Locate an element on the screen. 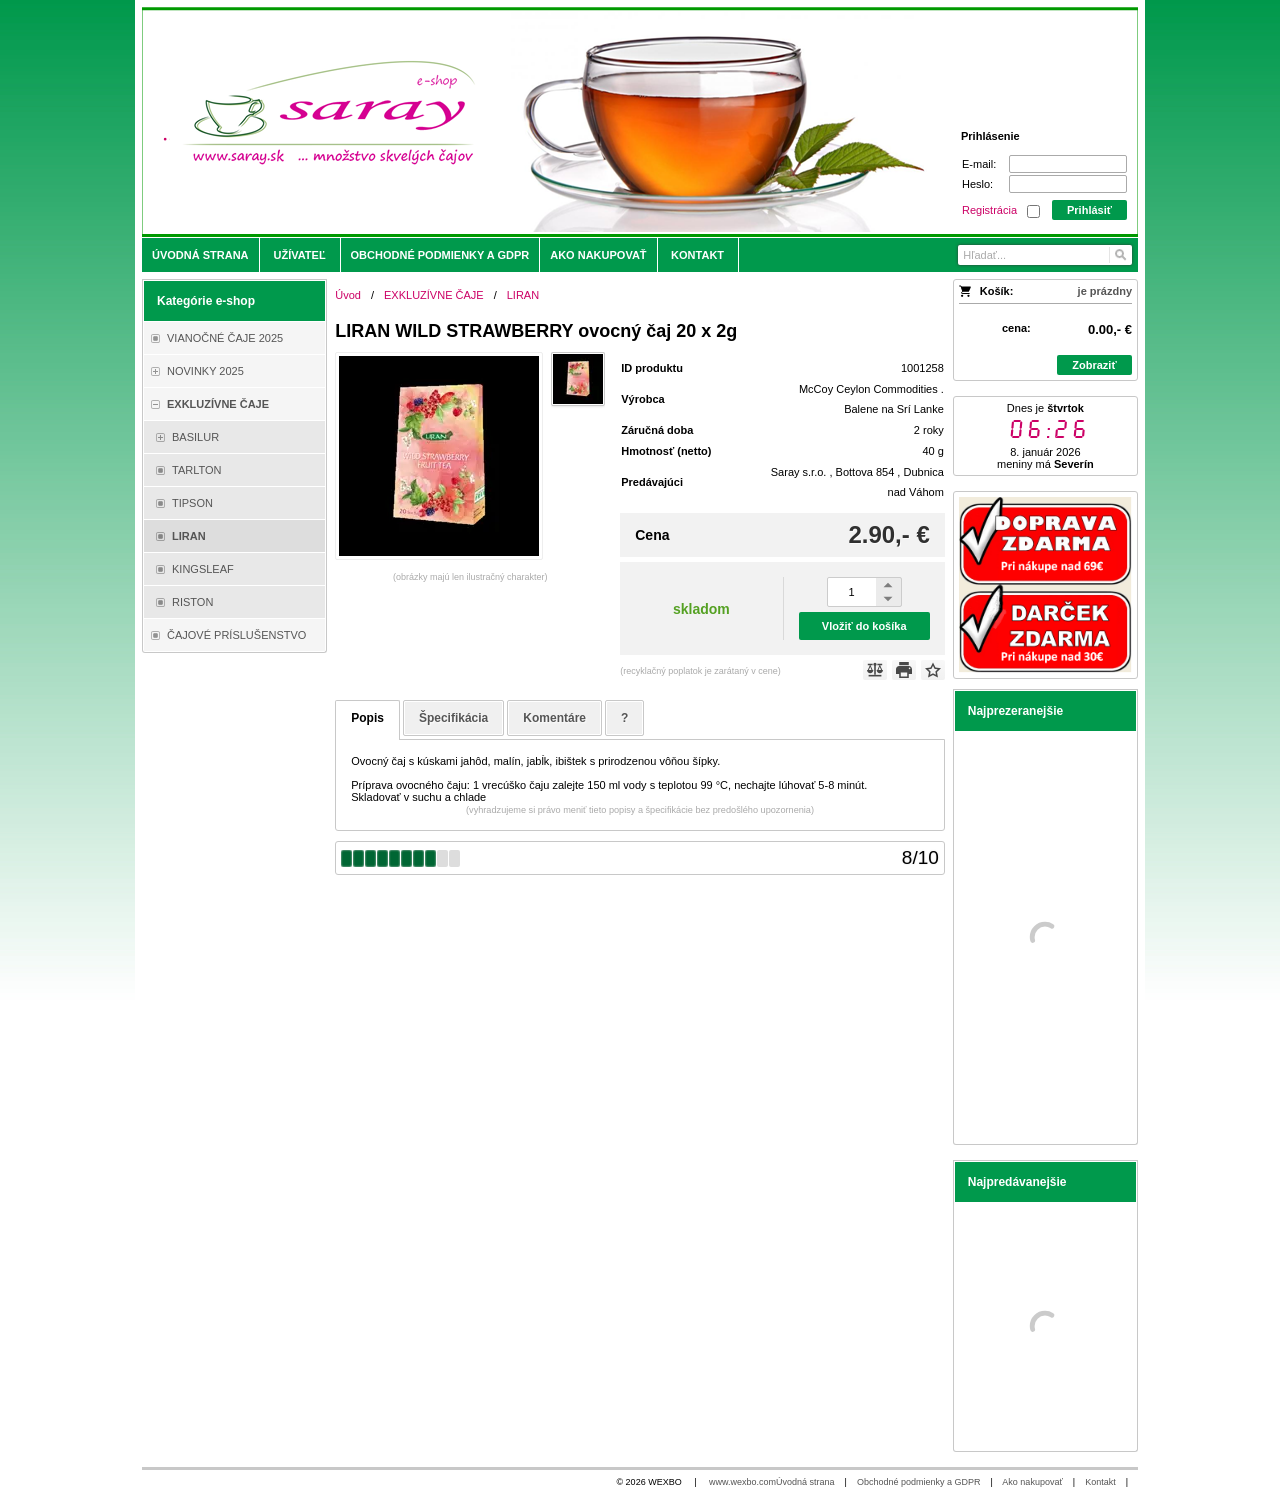 Image resolution: width=1280 pixels, height=1494 pixels. Kontakt is located at coordinates (1100, 1482).